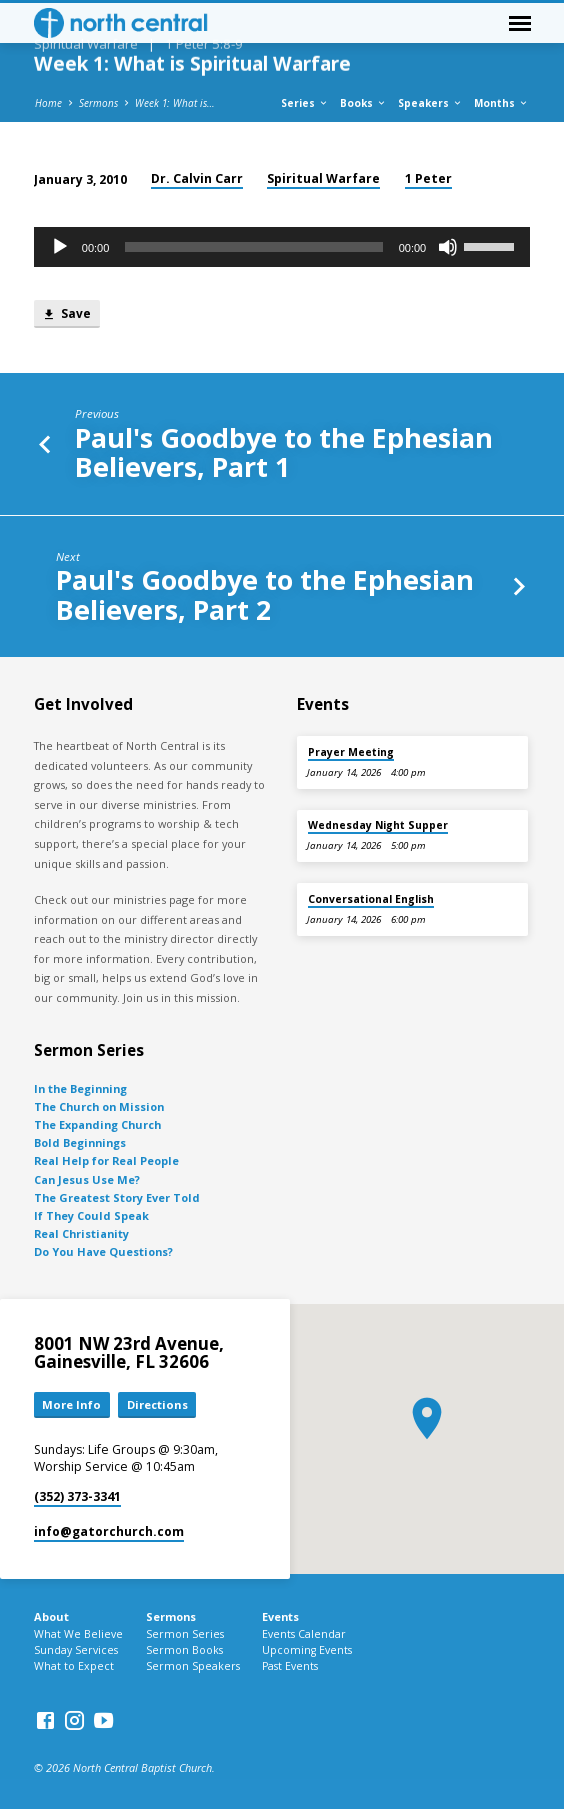  What do you see at coordinates (265, 594) in the screenshot?
I see `Paul's Goodbye to the Ephesian Believers, Part 2` at bounding box center [265, 594].